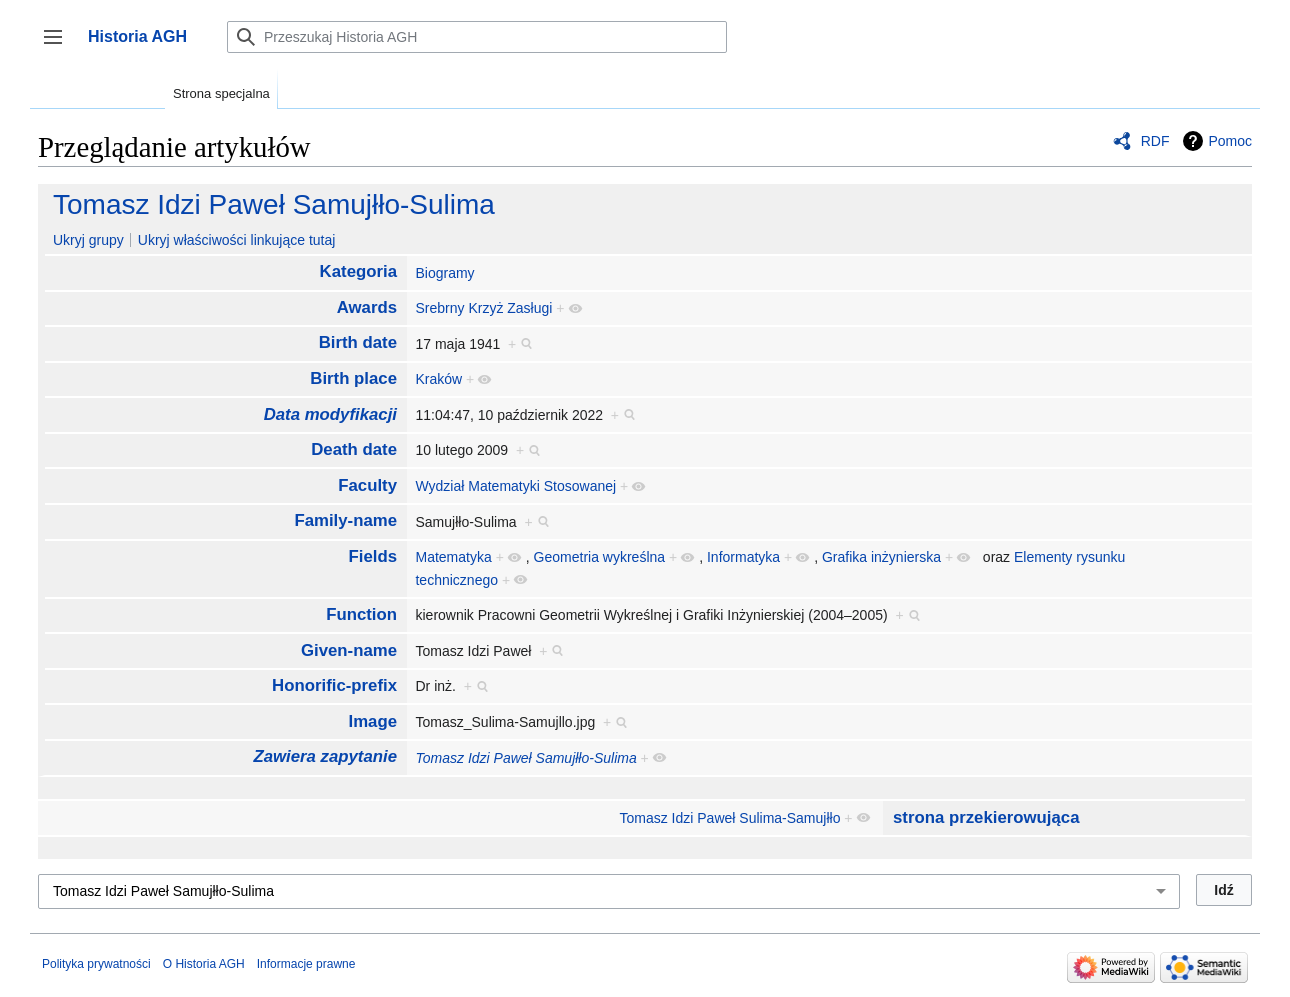  Describe the element at coordinates (373, 556) in the screenshot. I see `Fields` at that location.